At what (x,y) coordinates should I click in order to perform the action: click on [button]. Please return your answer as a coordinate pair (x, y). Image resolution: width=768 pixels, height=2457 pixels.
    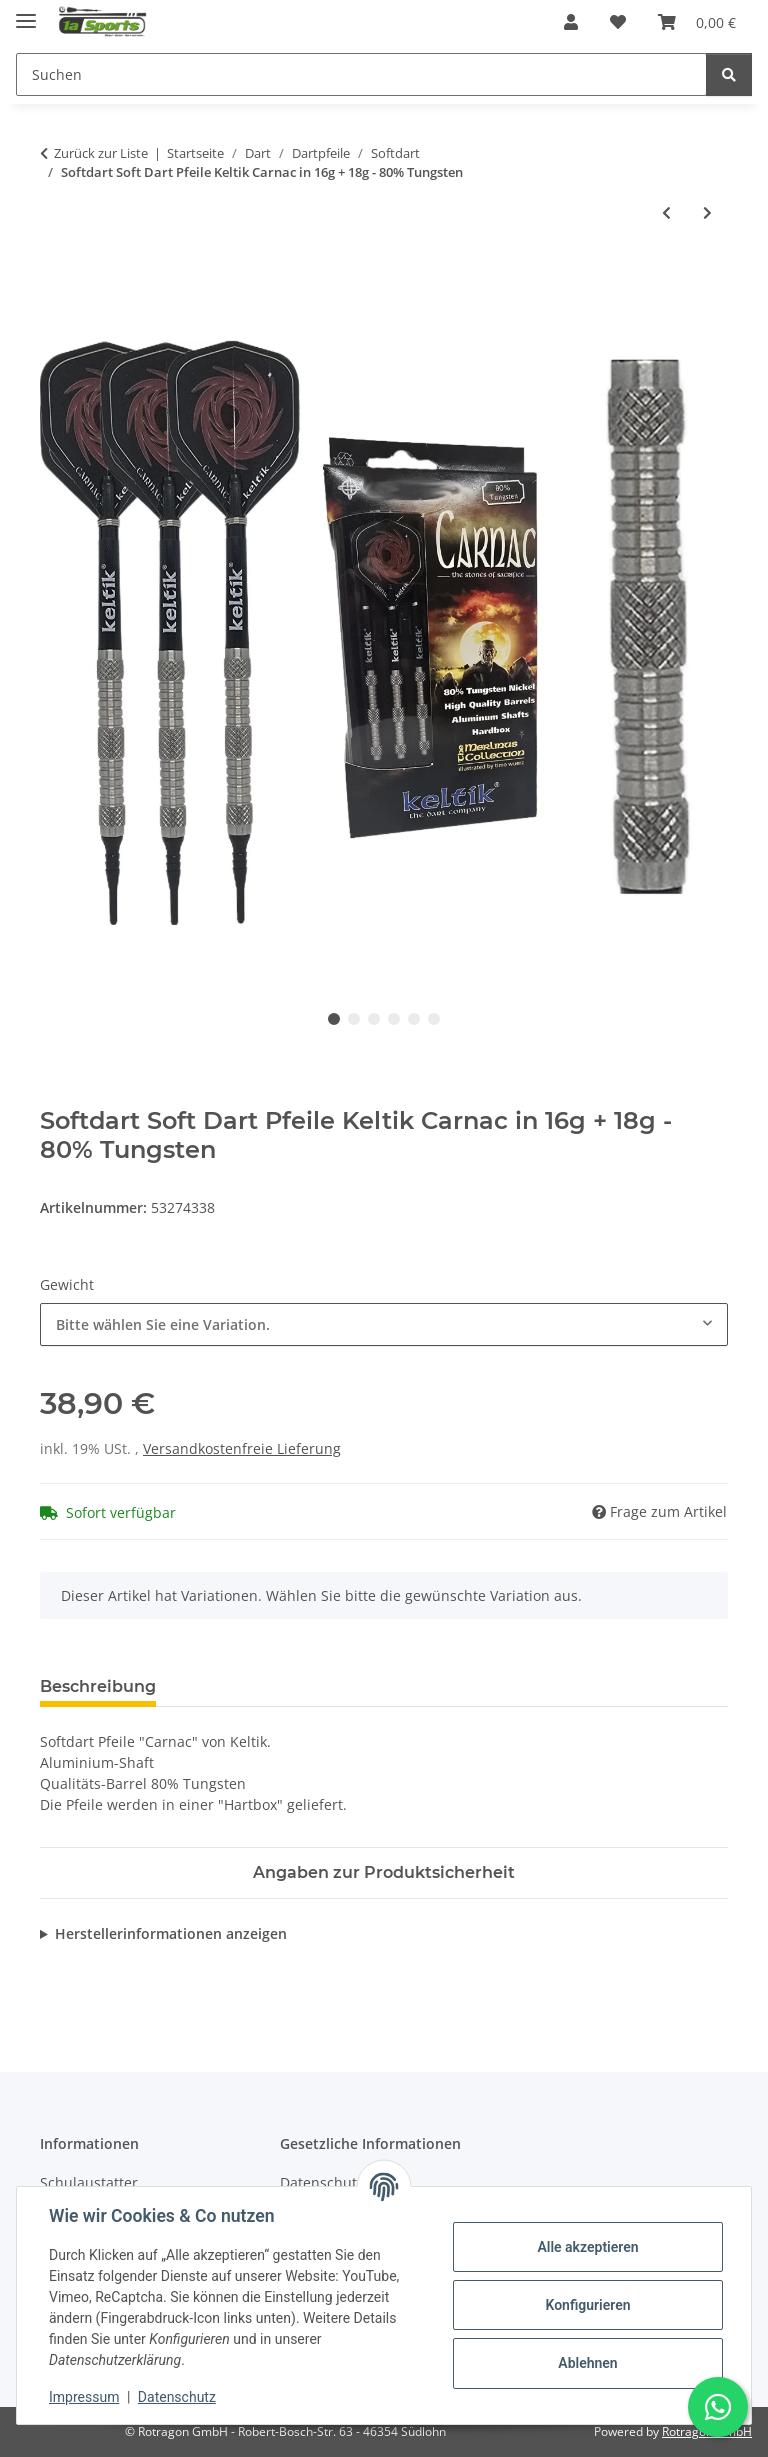
    Looking at the image, I should click on (571, 22).